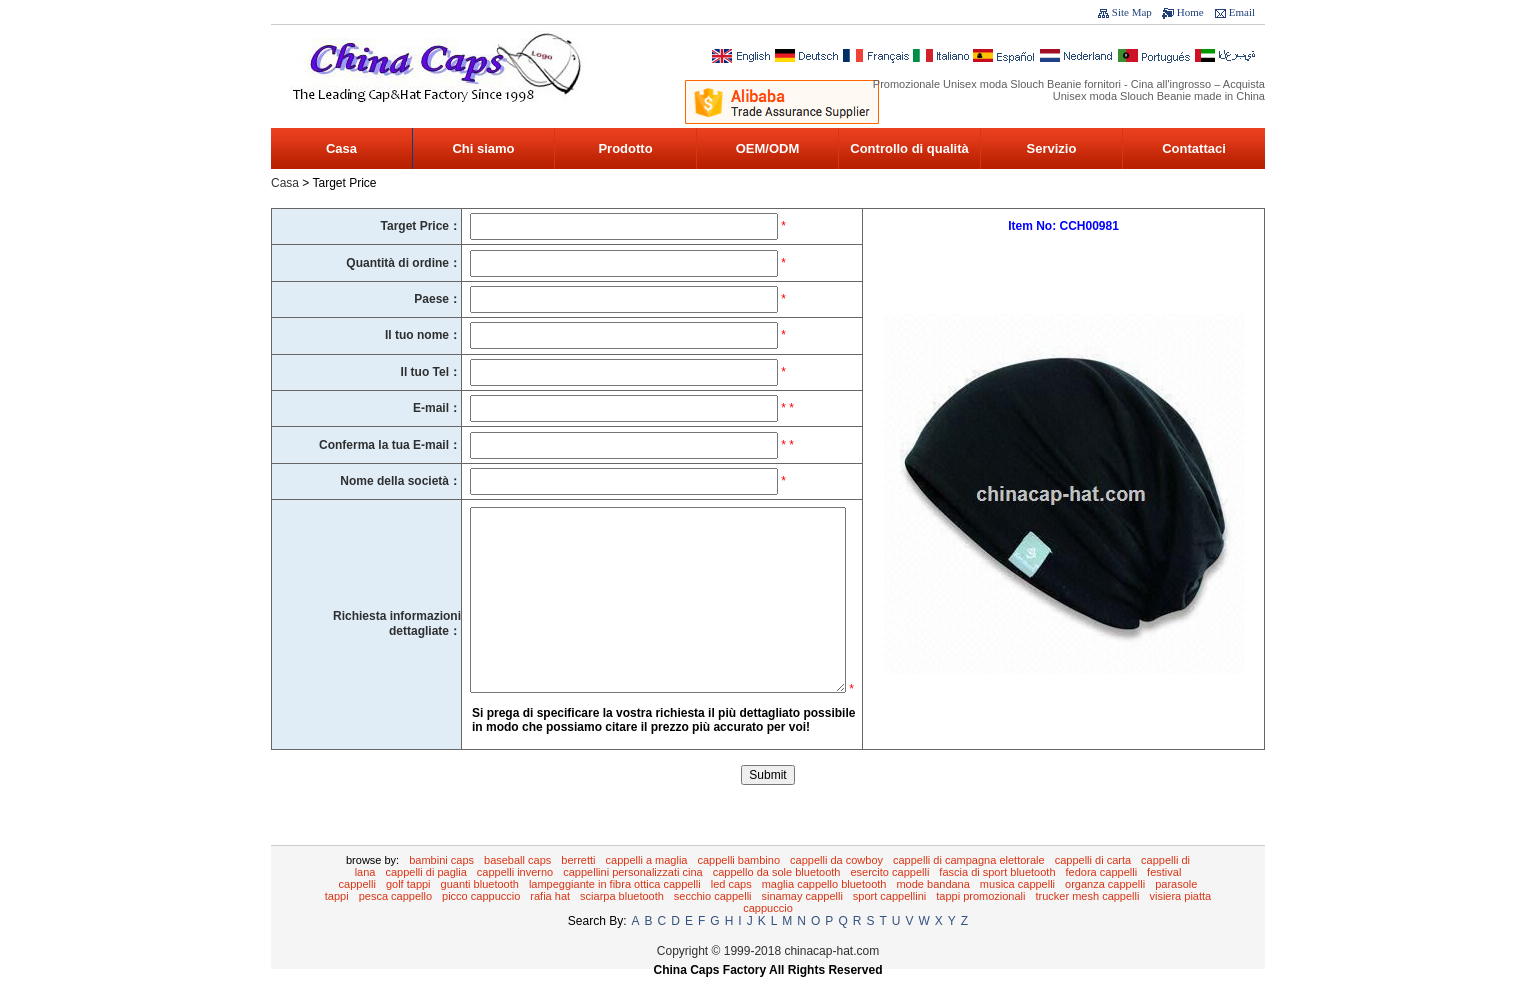 This screenshot has height=1007, width=1536. Describe the element at coordinates (341, 148) in the screenshot. I see `Casa` at that location.